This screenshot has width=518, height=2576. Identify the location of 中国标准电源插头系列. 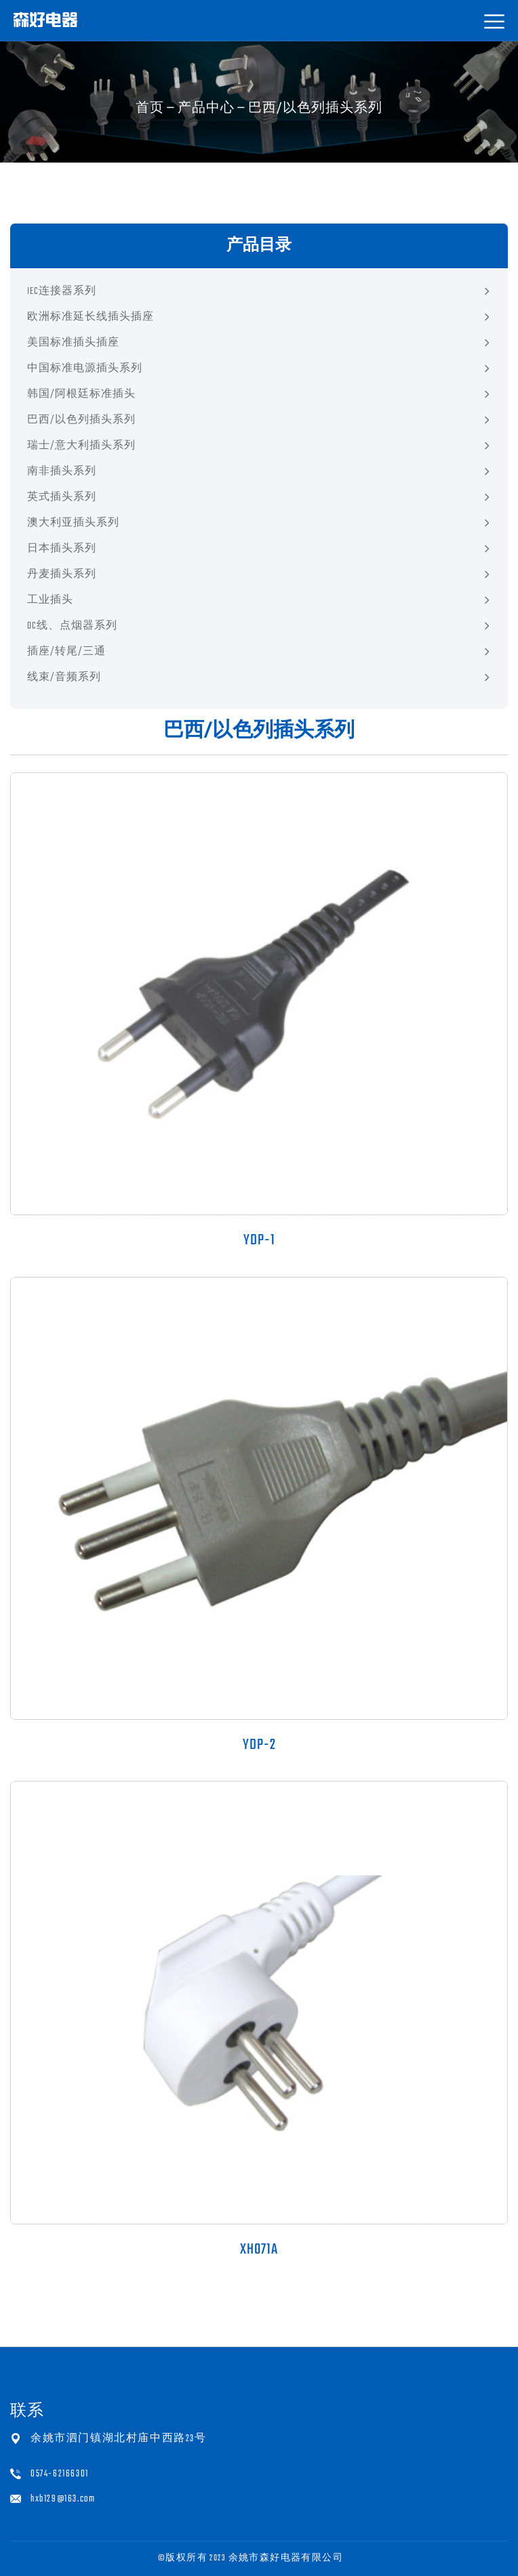
(84, 369).